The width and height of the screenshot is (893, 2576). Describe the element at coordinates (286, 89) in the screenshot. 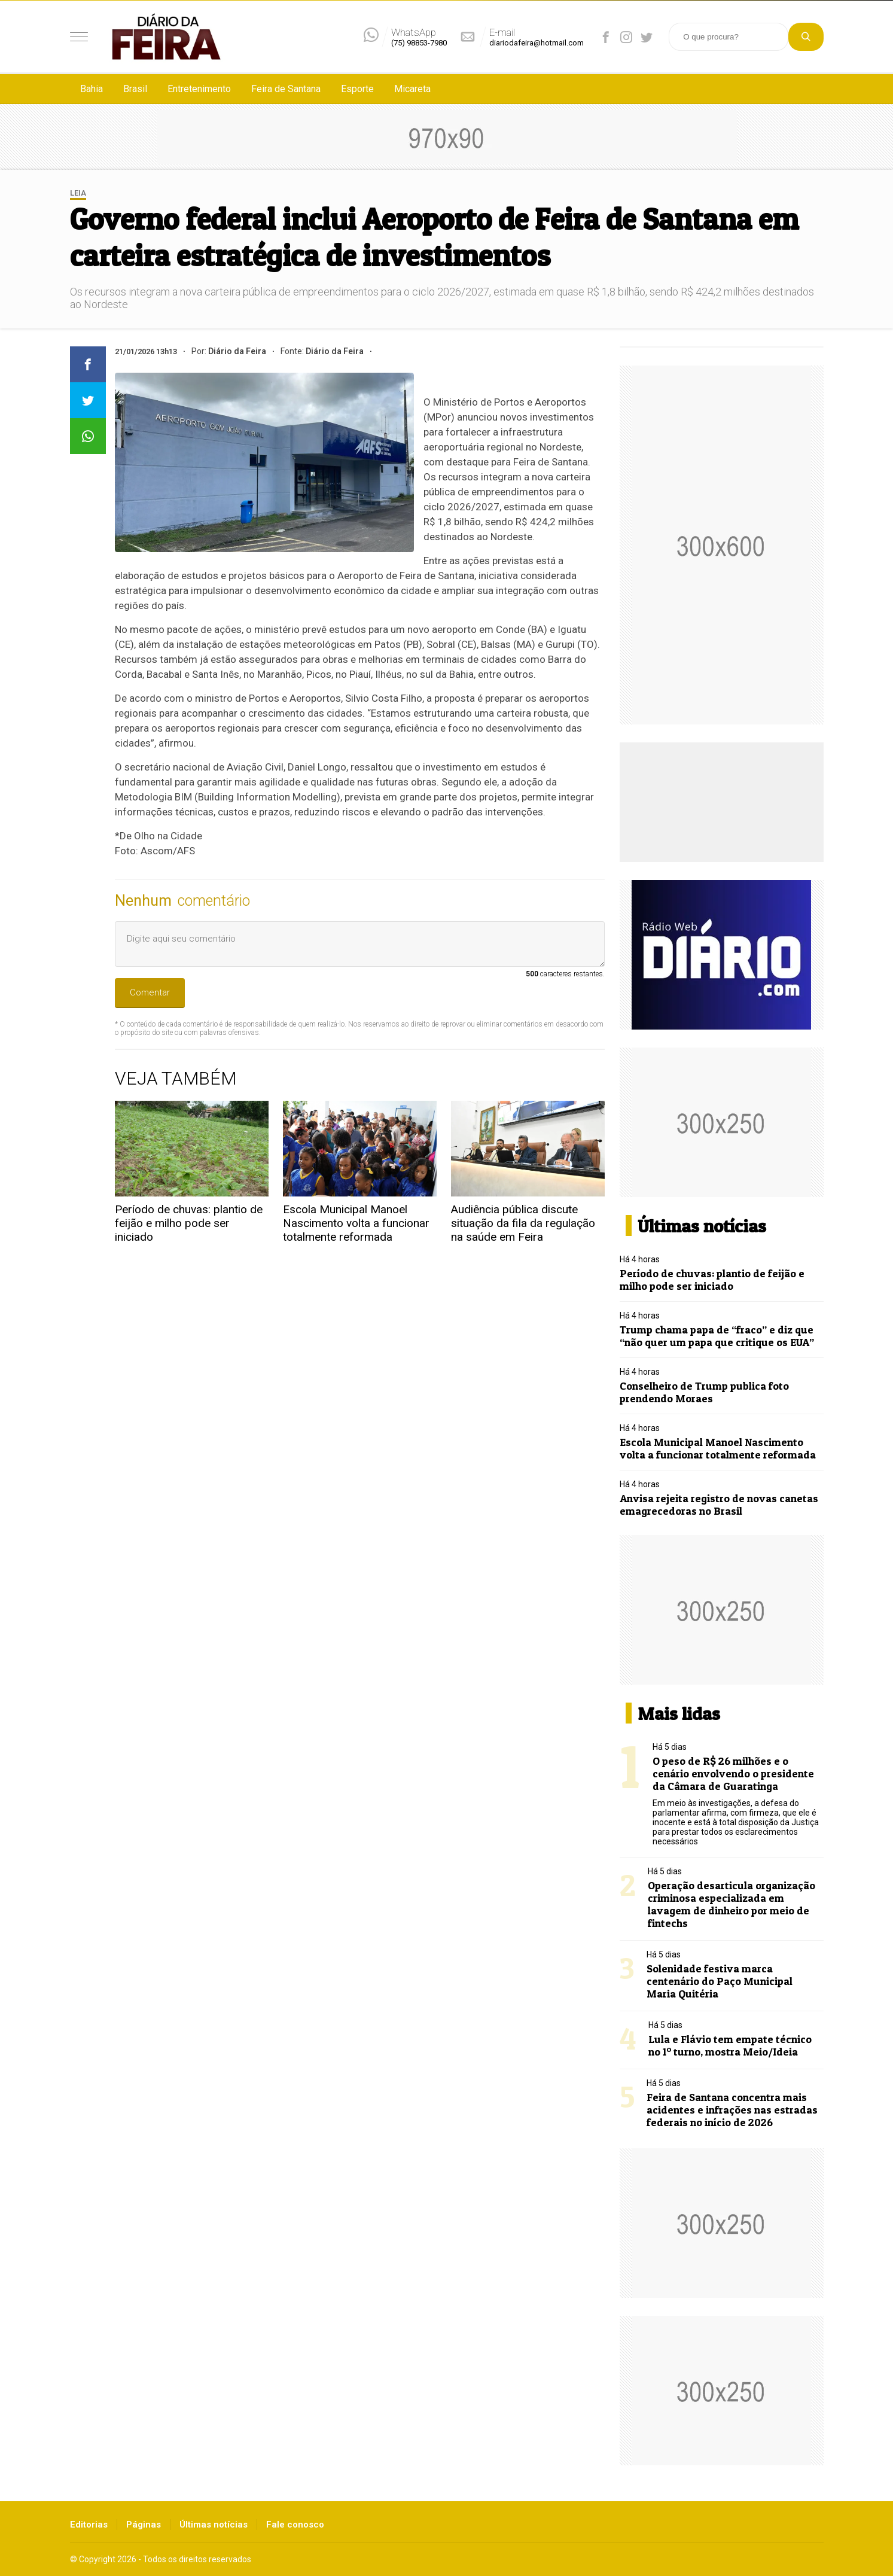

I see `Feira de Santana` at that location.